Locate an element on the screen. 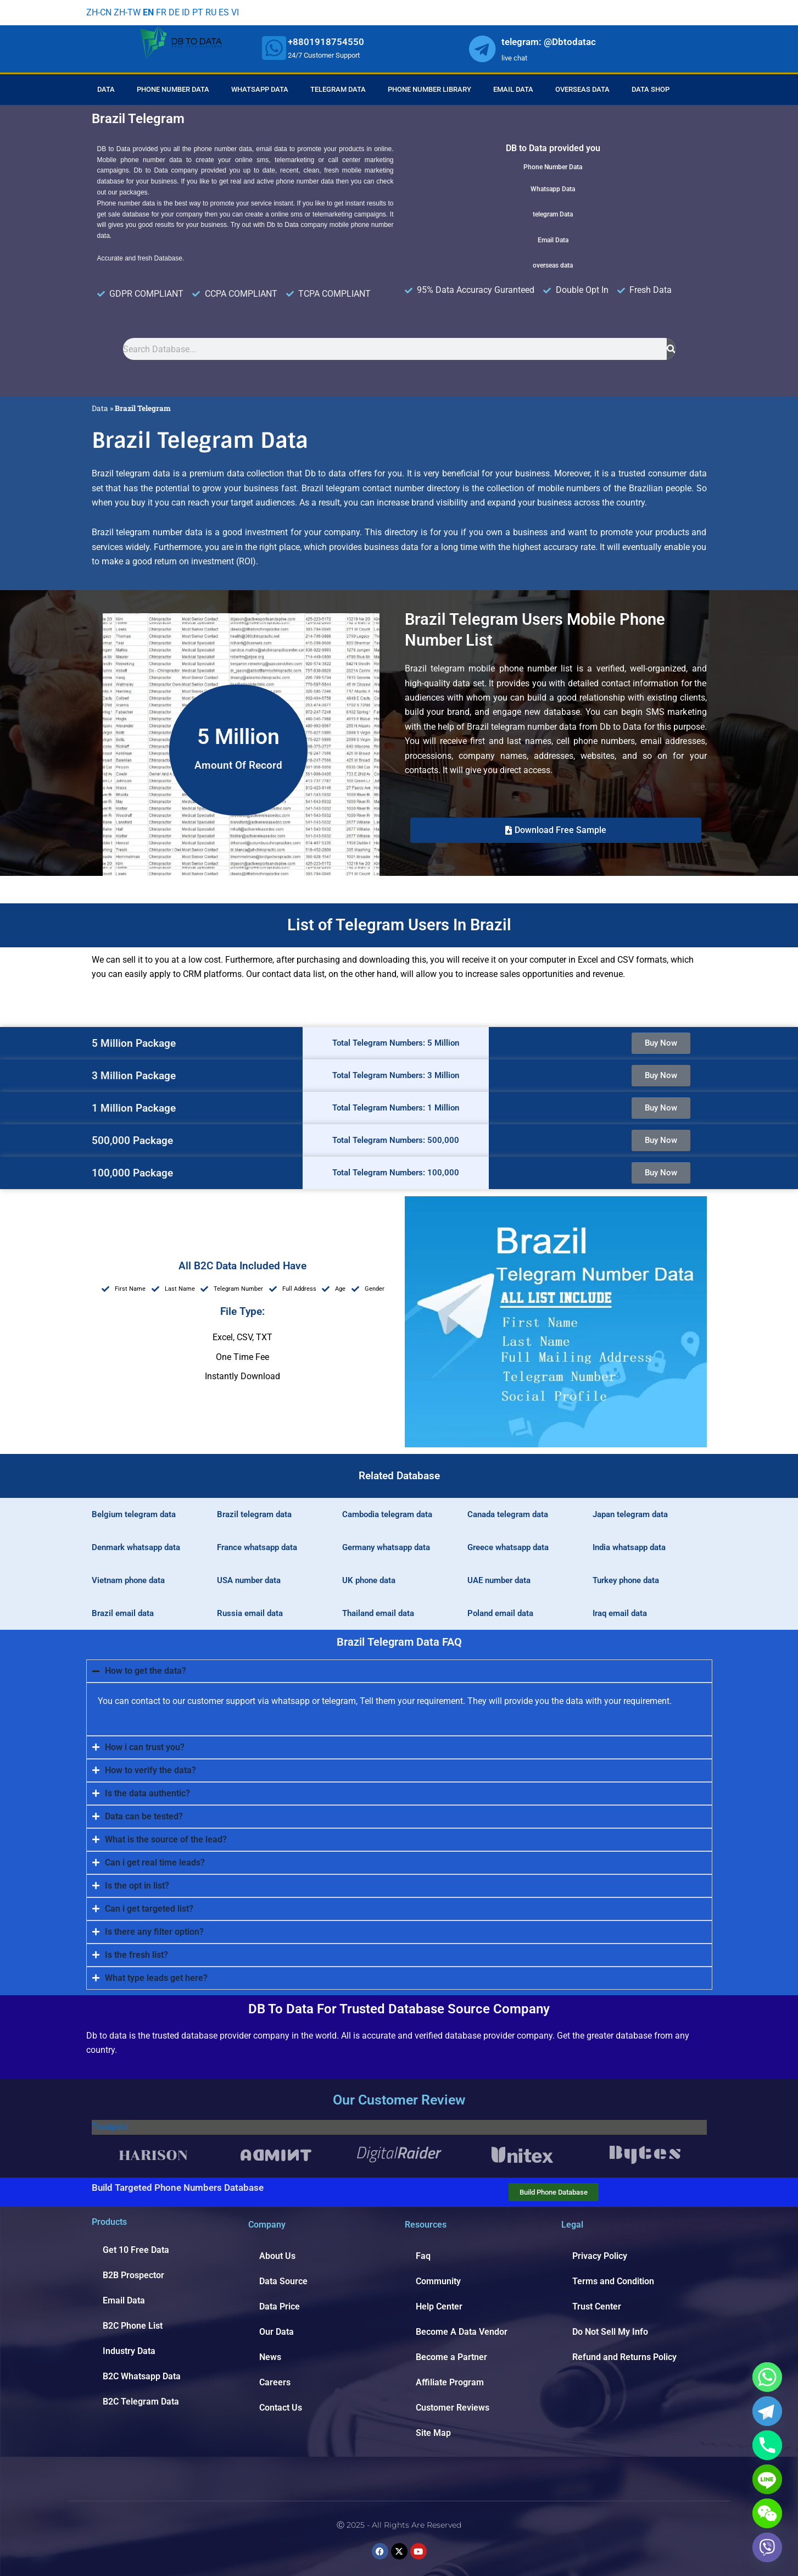 This screenshot has height=2576, width=798. Customer Reviews is located at coordinates (452, 2407).